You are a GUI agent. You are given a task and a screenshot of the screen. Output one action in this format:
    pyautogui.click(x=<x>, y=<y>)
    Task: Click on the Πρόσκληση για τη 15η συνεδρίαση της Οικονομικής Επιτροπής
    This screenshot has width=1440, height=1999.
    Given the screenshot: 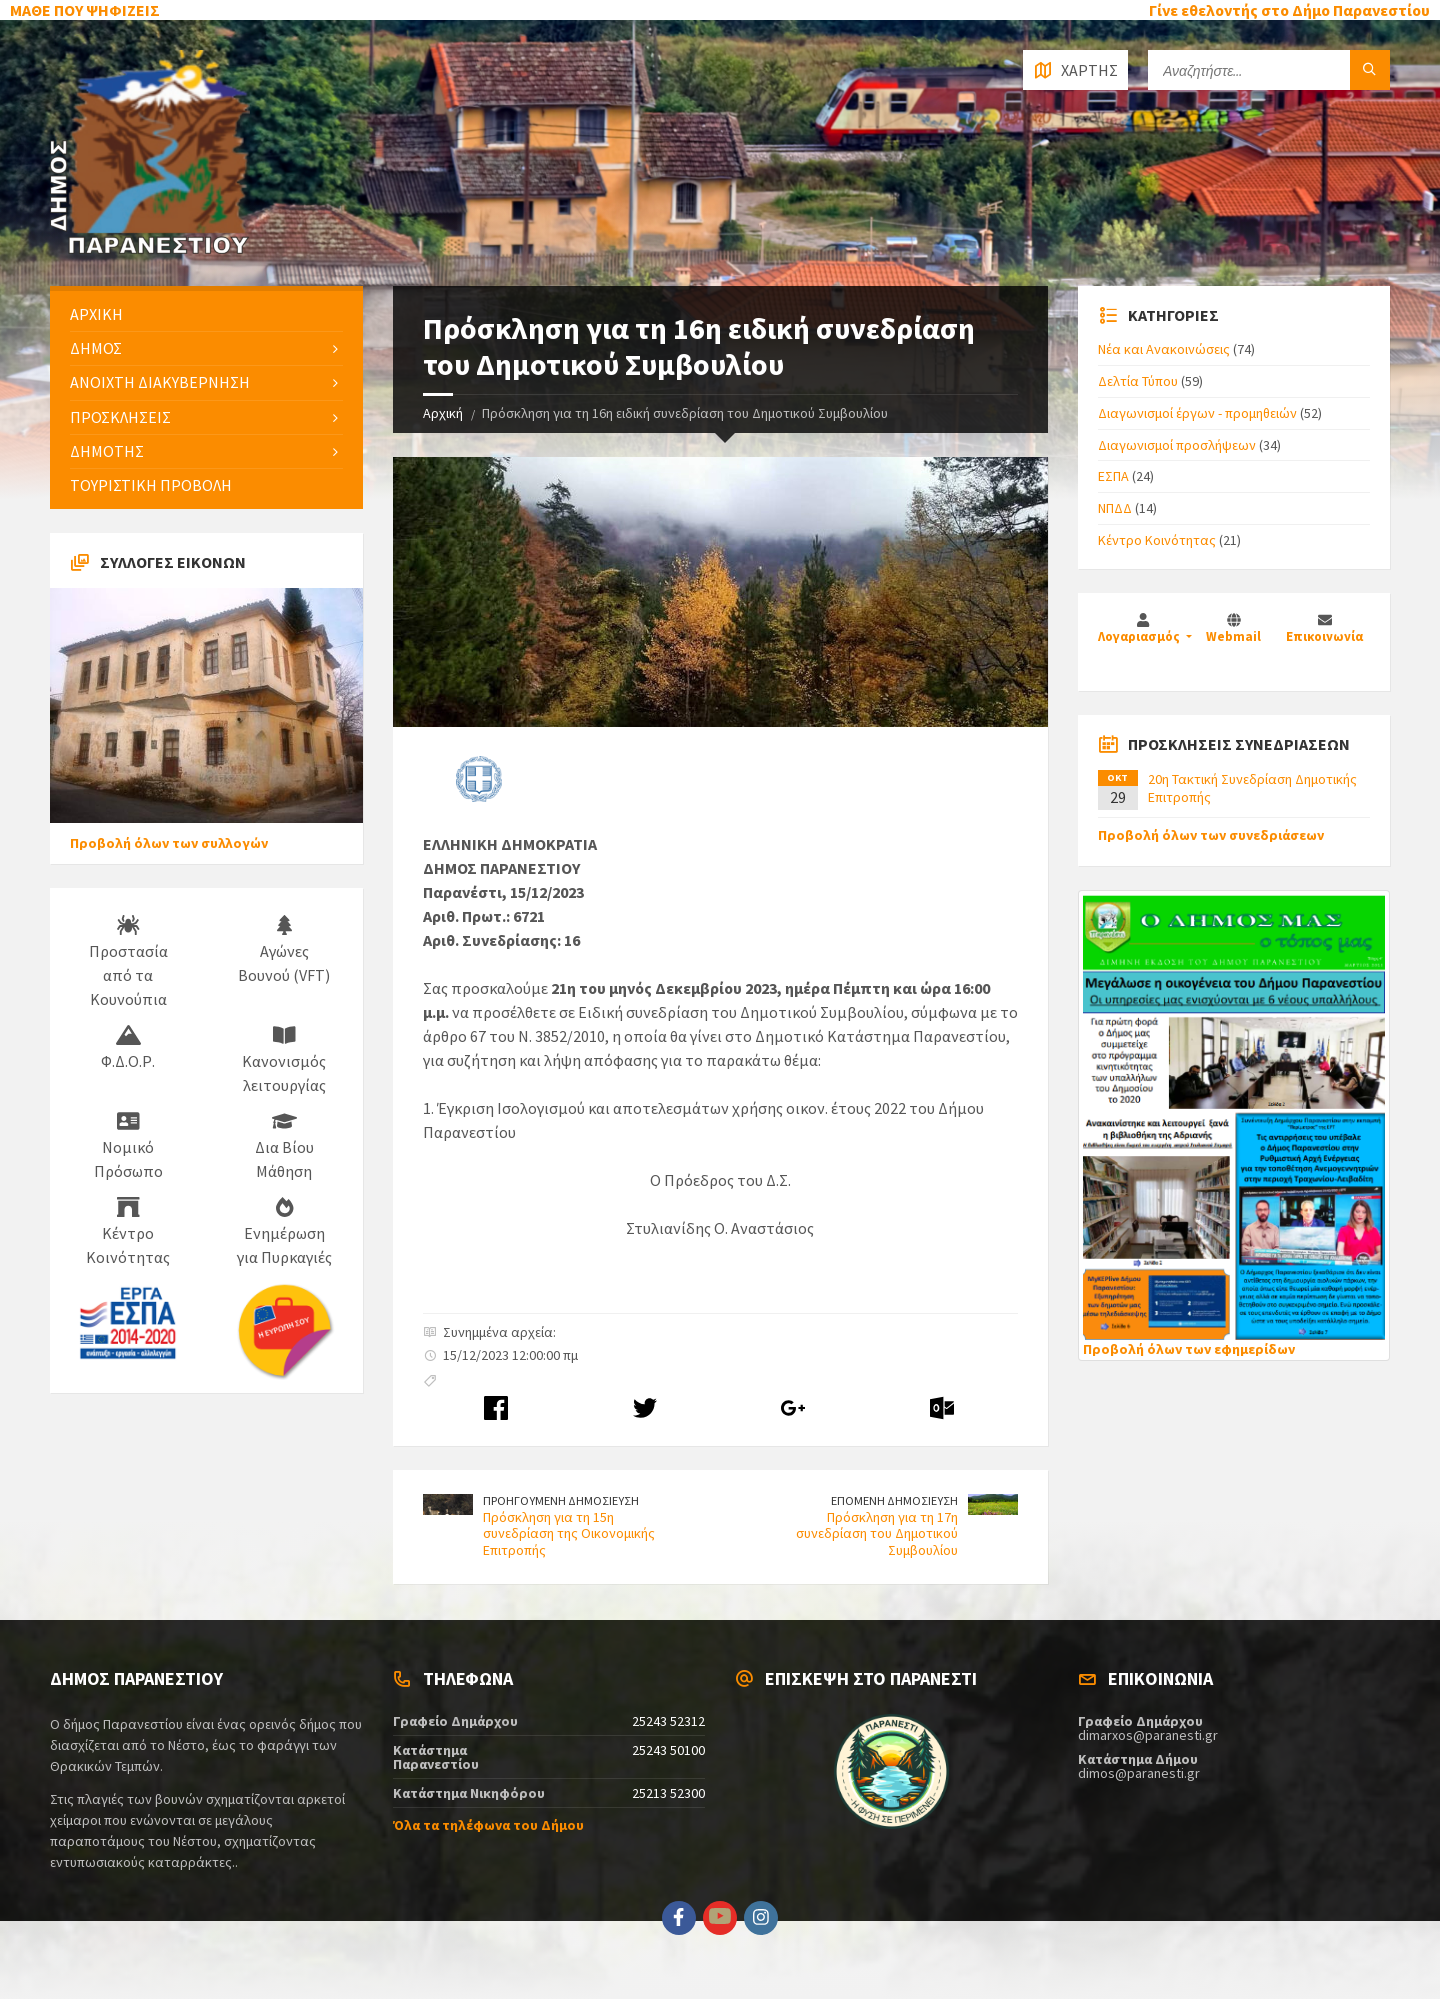 What is the action you would take?
    pyautogui.click(x=569, y=1534)
    